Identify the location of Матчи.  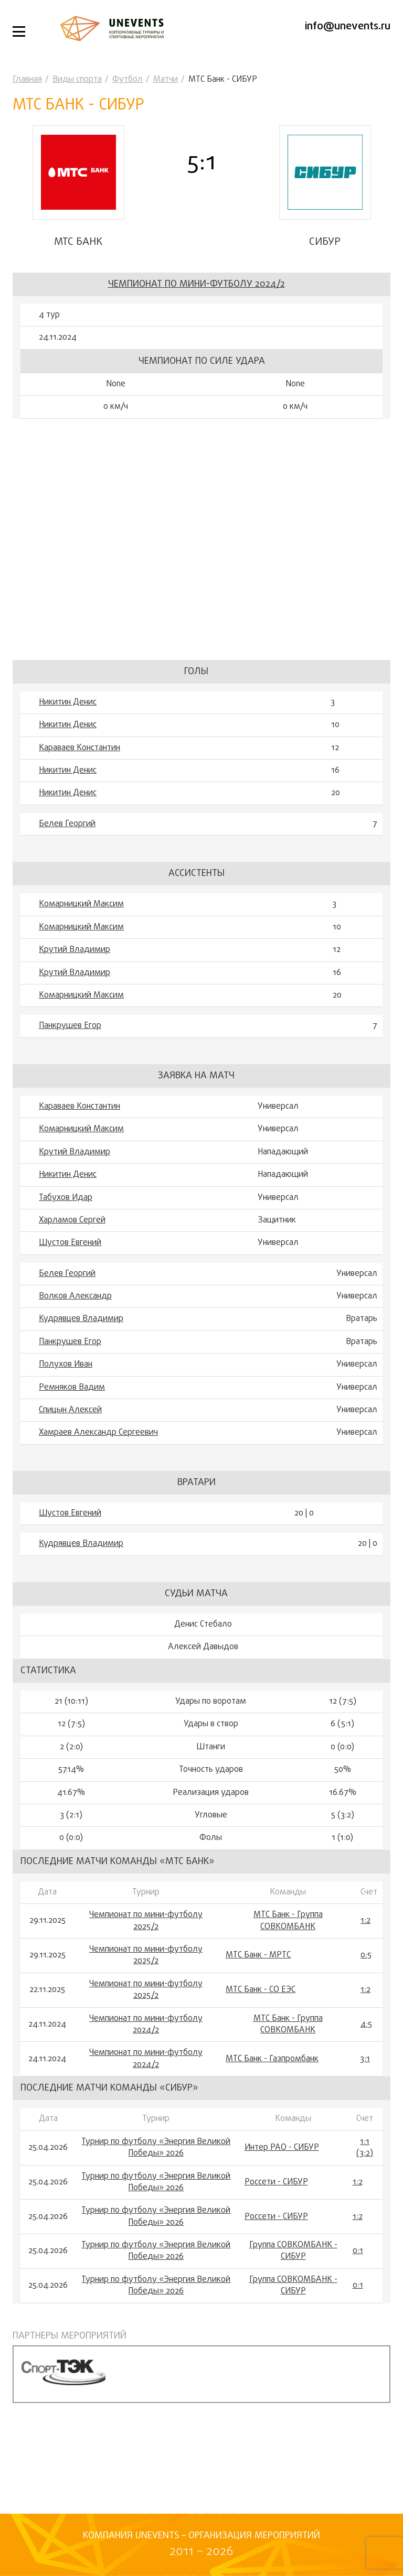
(165, 79).